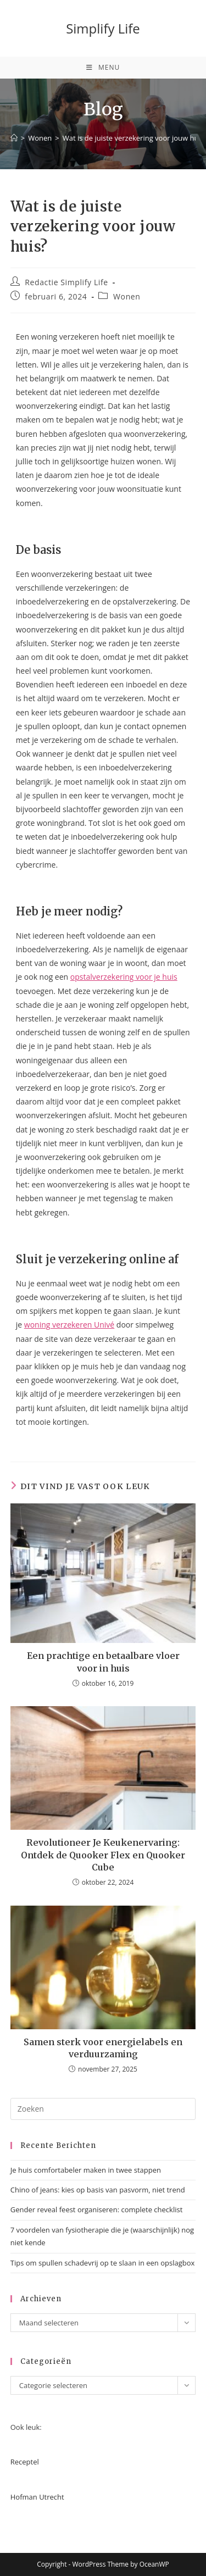 The image size is (206, 2576). Describe the element at coordinates (103, 1855) in the screenshot. I see `Revolutioneer Je Keukenervaring: Ontdek de Quooker Flex en Quooker Cube` at that location.